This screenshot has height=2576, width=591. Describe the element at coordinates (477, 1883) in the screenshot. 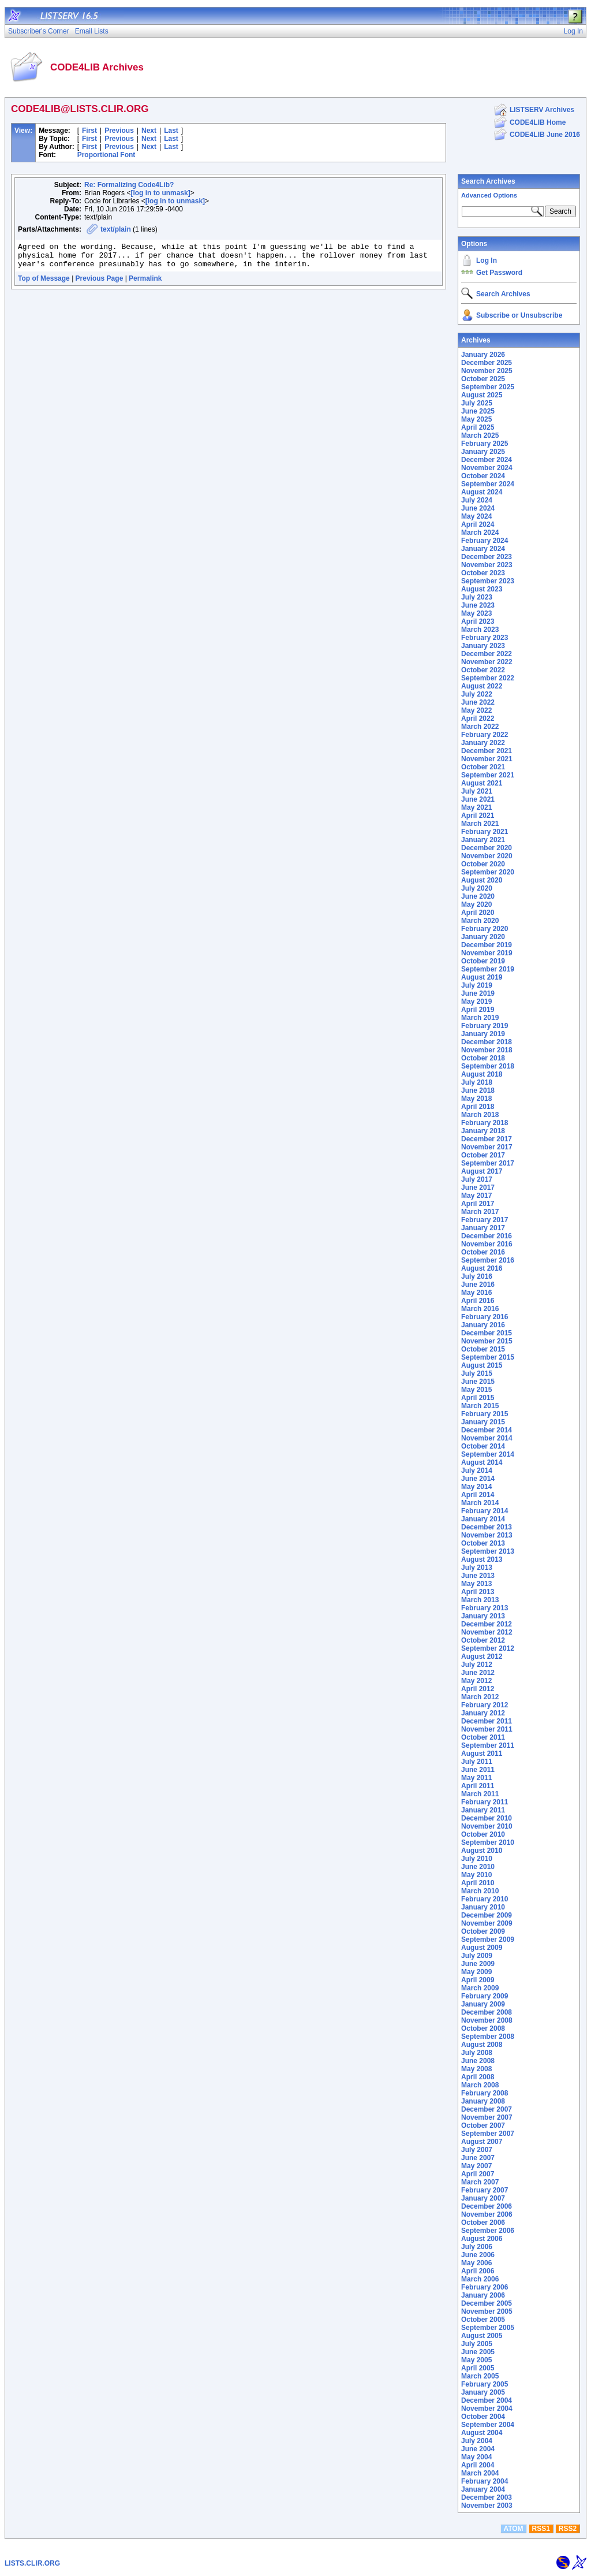

I see `April 2010` at that location.